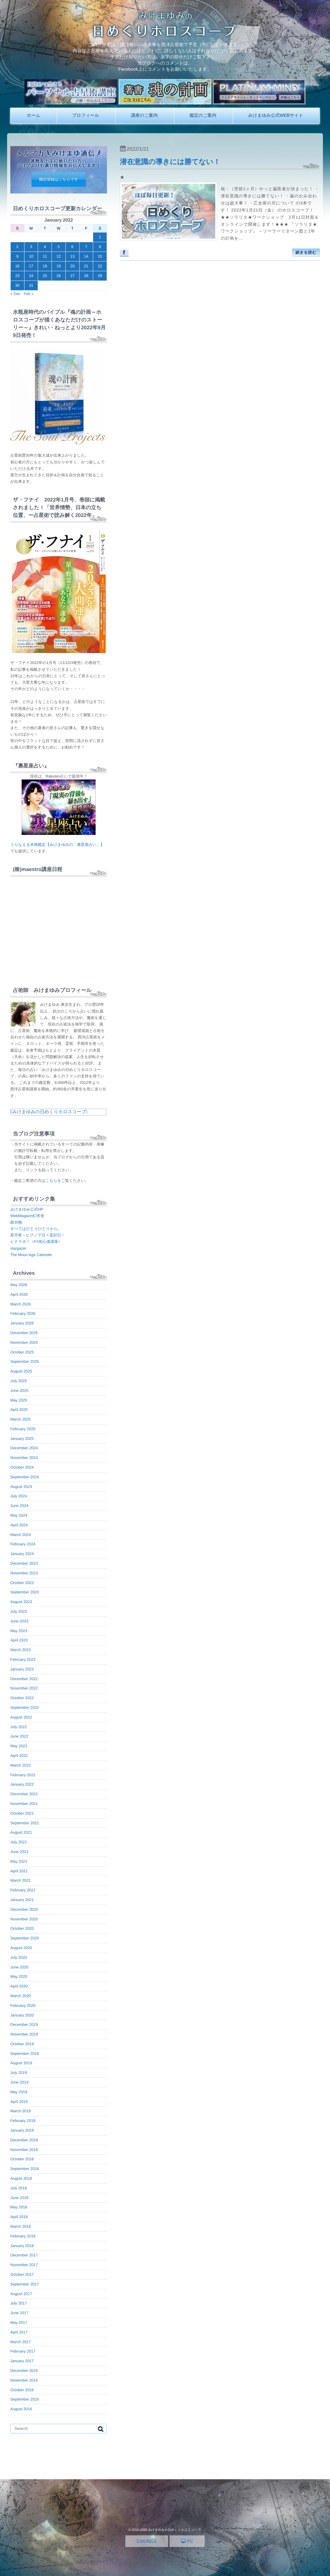  I want to click on May 2026, so click(18, 1285).